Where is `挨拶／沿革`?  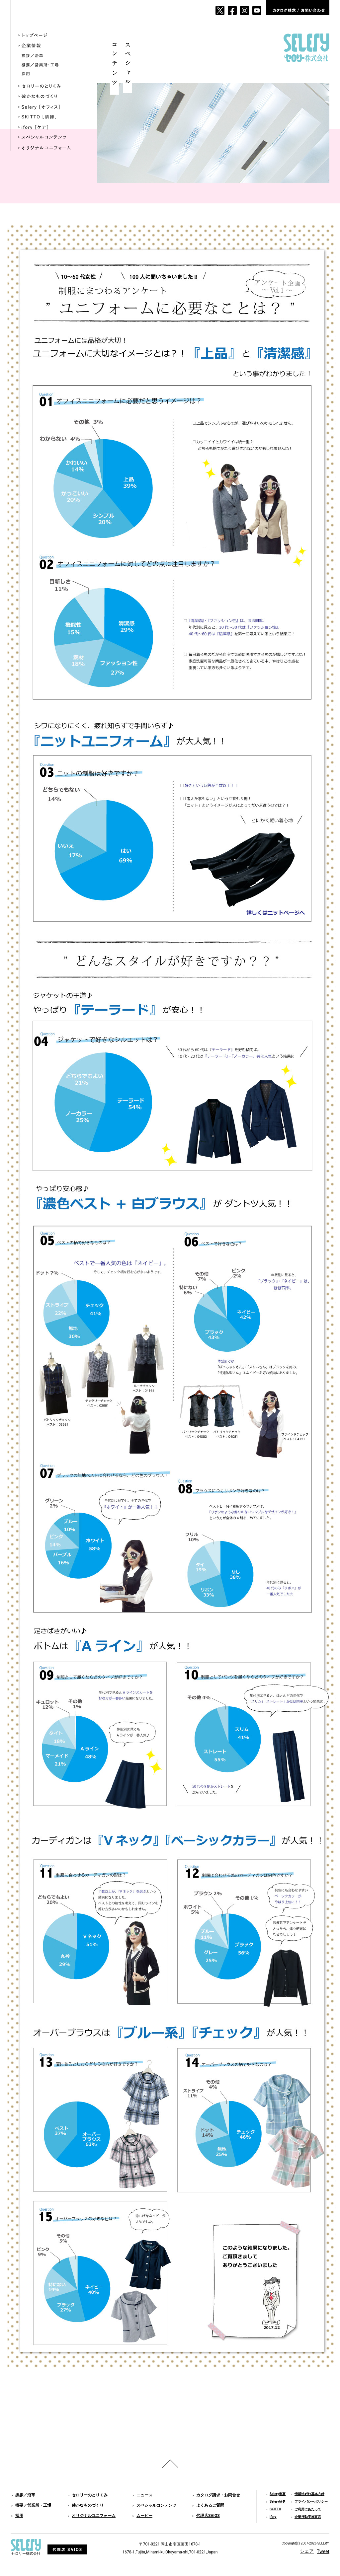 挨拶／沿革 is located at coordinates (51, 56).